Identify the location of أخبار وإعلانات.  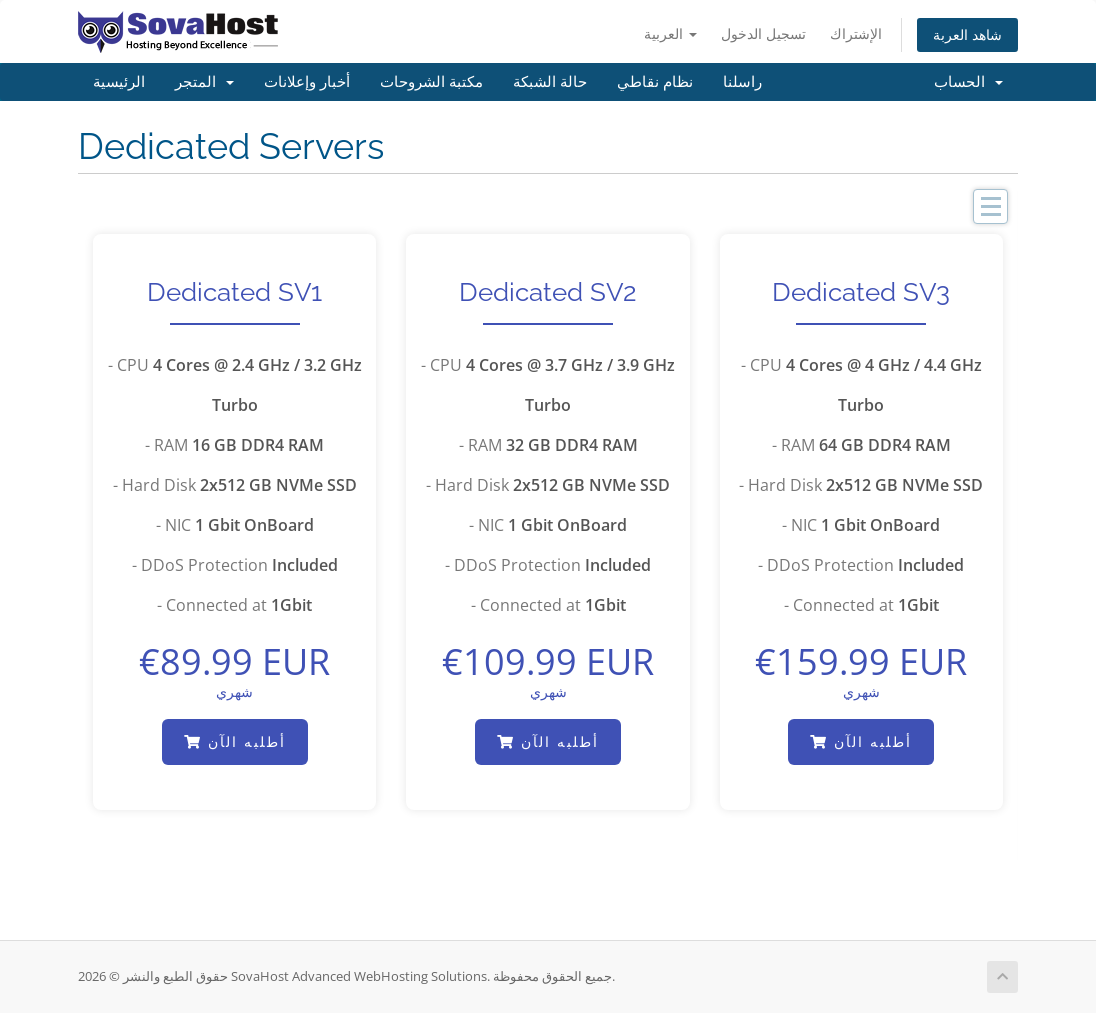
(307, 82).